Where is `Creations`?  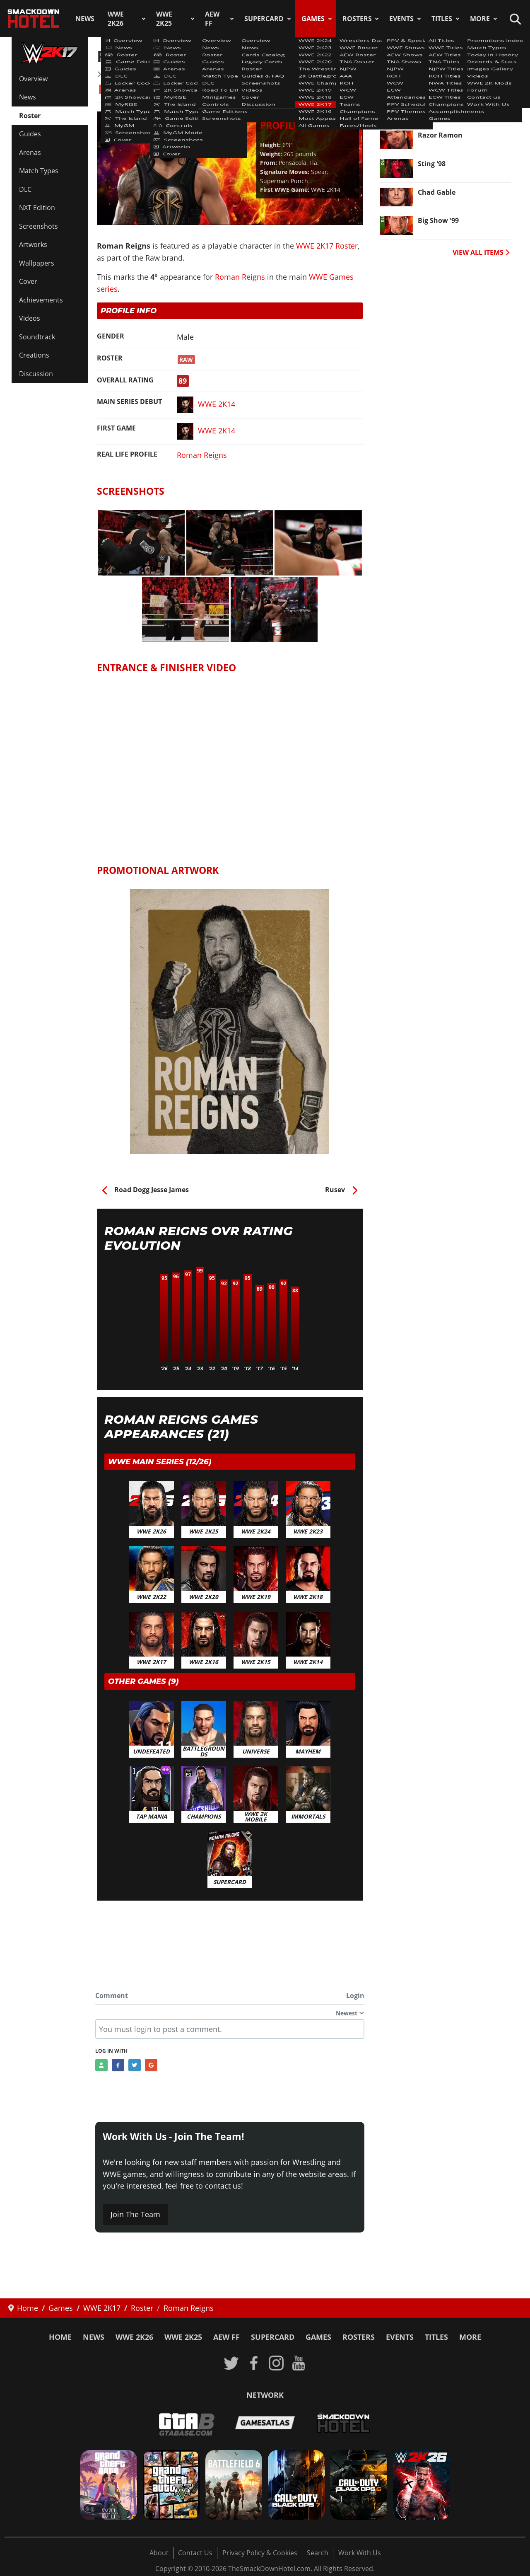
Creations is located at coordinates (34, 355).